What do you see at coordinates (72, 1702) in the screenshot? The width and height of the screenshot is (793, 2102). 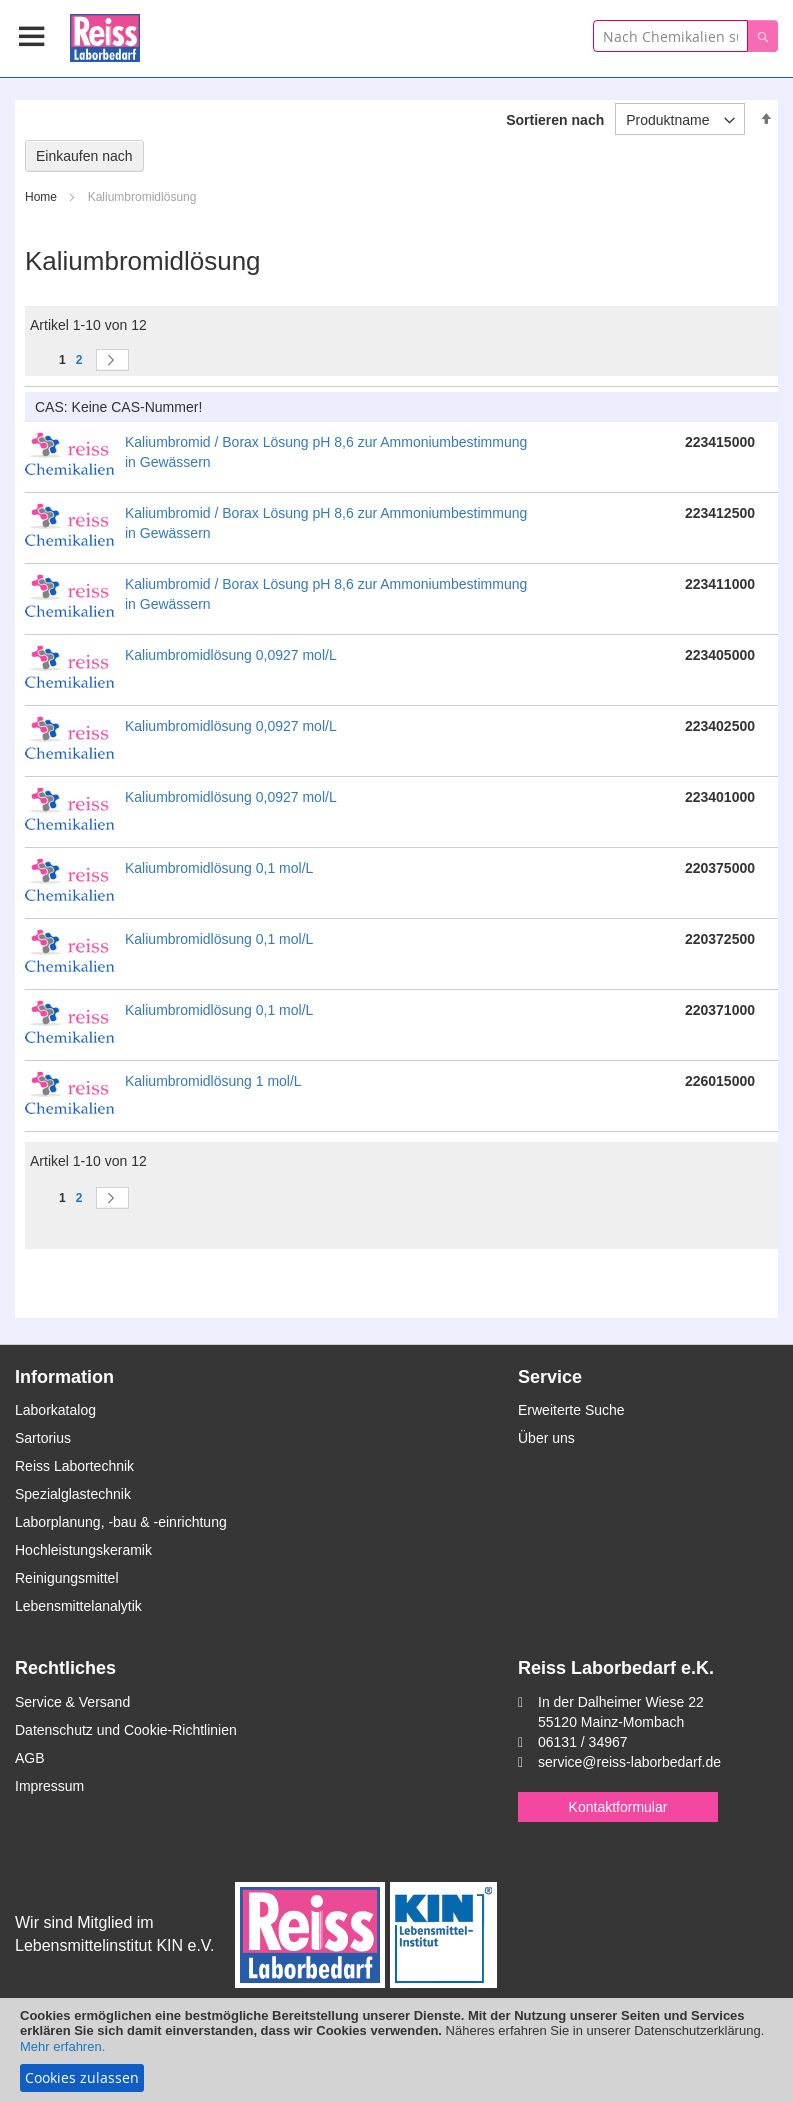 I see `Service & Versand` at bounding box center [72, 1702].